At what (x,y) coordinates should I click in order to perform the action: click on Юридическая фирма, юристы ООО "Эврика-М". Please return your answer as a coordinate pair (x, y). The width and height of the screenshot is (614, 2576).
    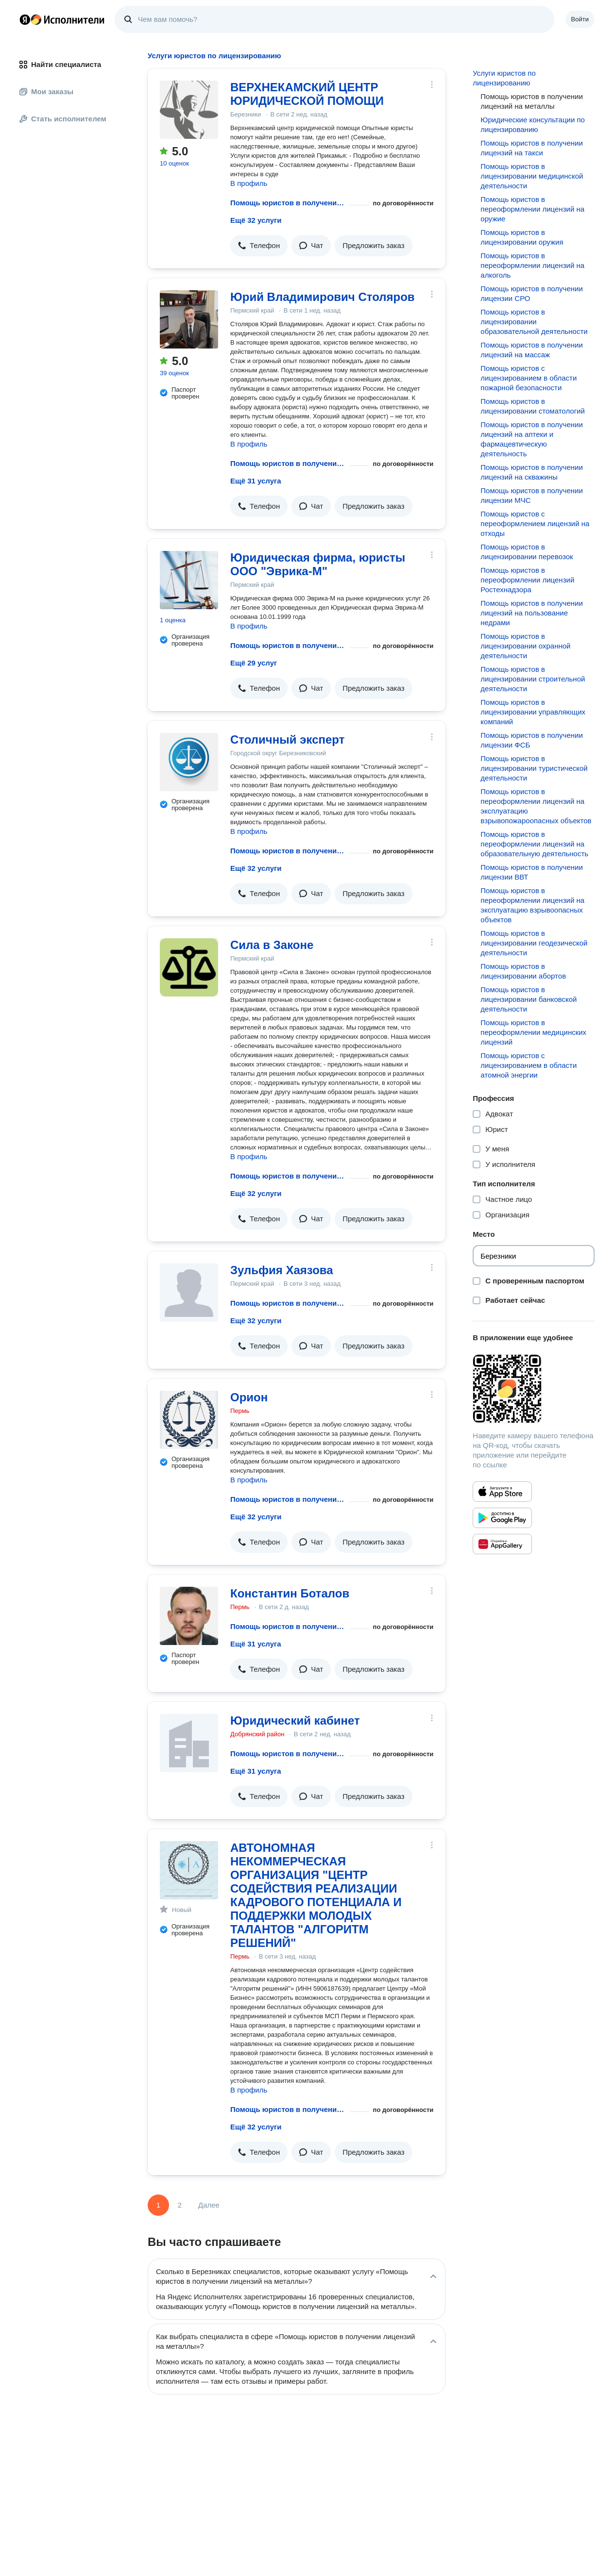
    Looking at the image, I should click on (317, 564).